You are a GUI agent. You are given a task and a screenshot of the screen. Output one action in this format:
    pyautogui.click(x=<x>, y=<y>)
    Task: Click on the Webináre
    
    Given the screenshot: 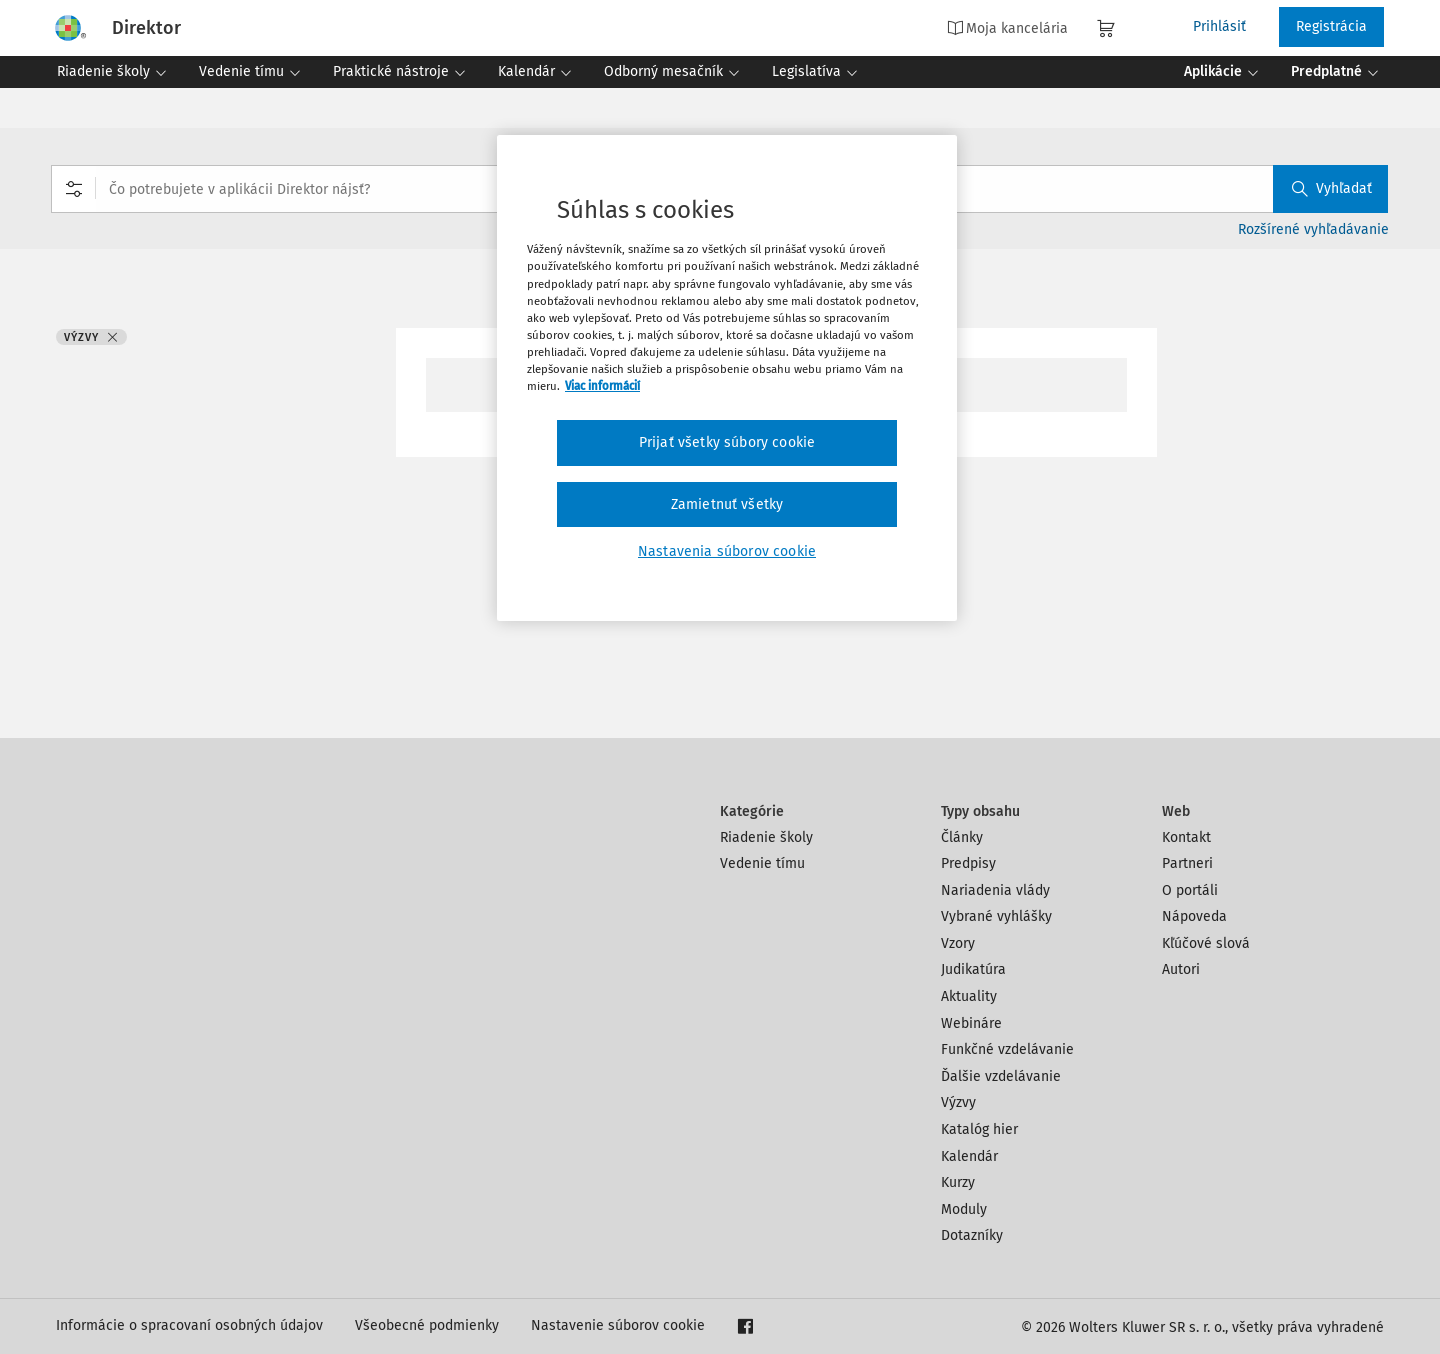 What is the action you would take?
    pyautogui.click(x=971, y=1023)
    